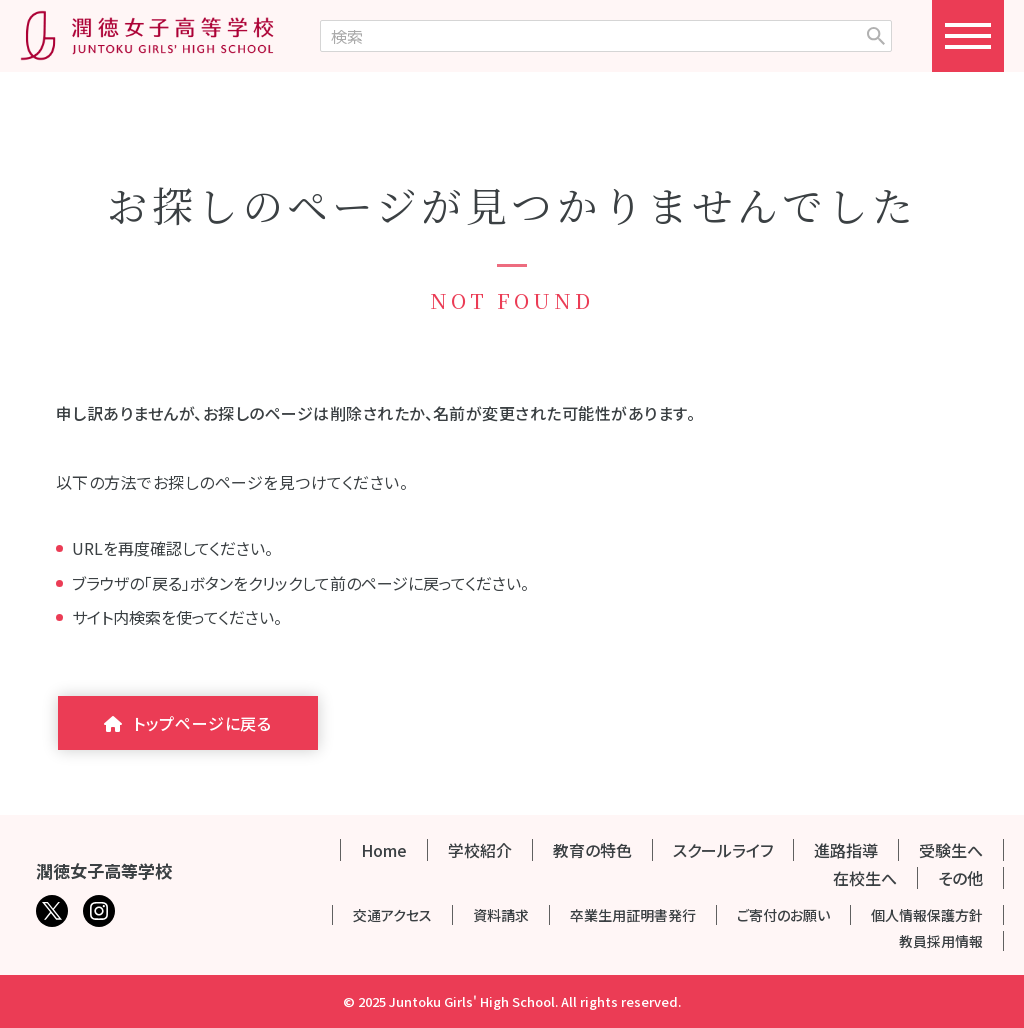  Describe the element at coordinates (865, 878) in the screenshot. I see `在校生へ` at that location.